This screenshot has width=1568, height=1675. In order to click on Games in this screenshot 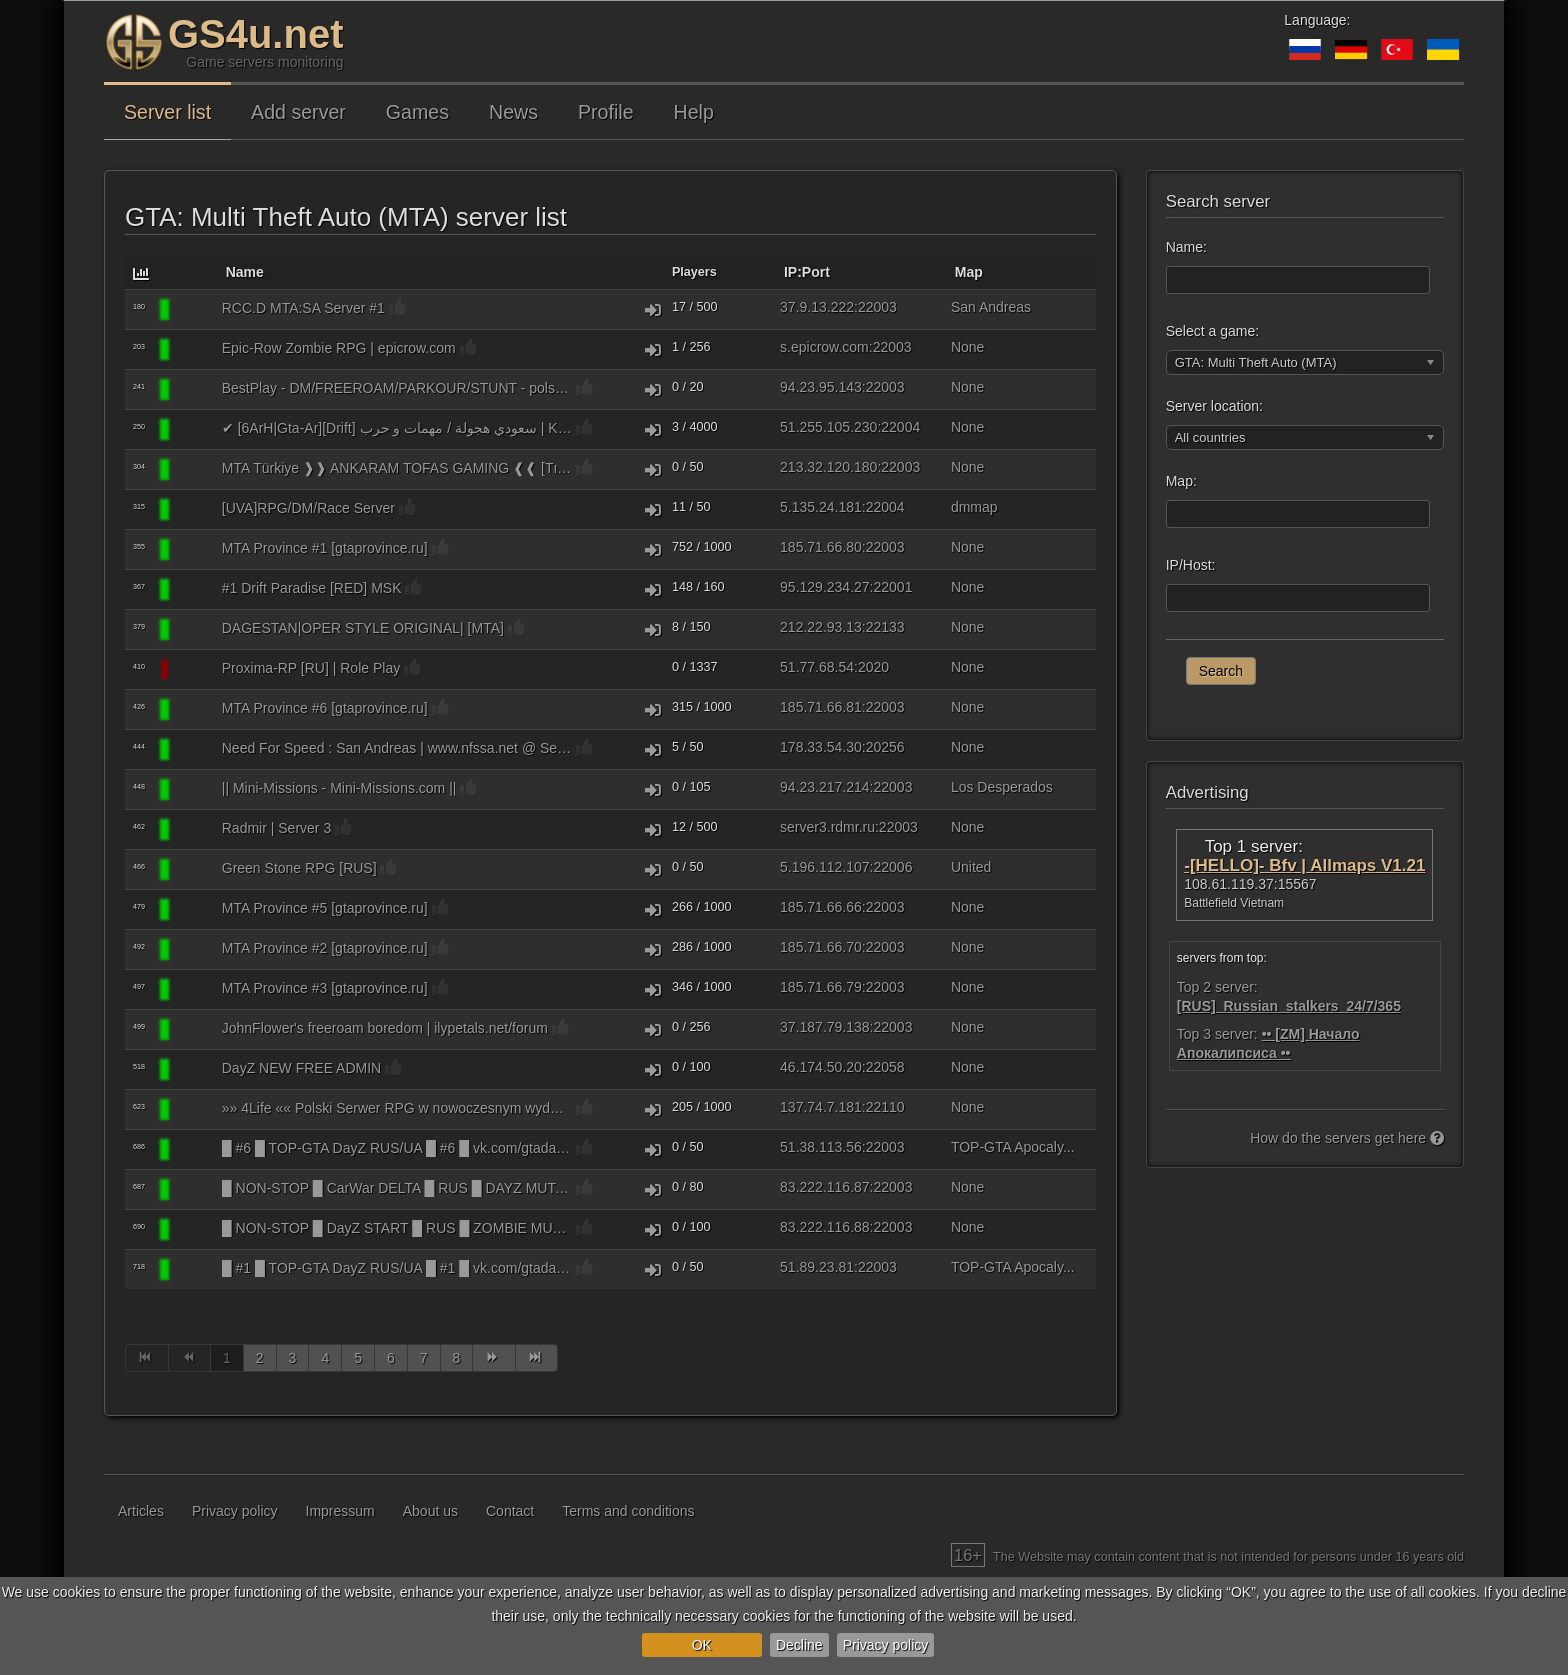, I will do `click(417, 112)`.